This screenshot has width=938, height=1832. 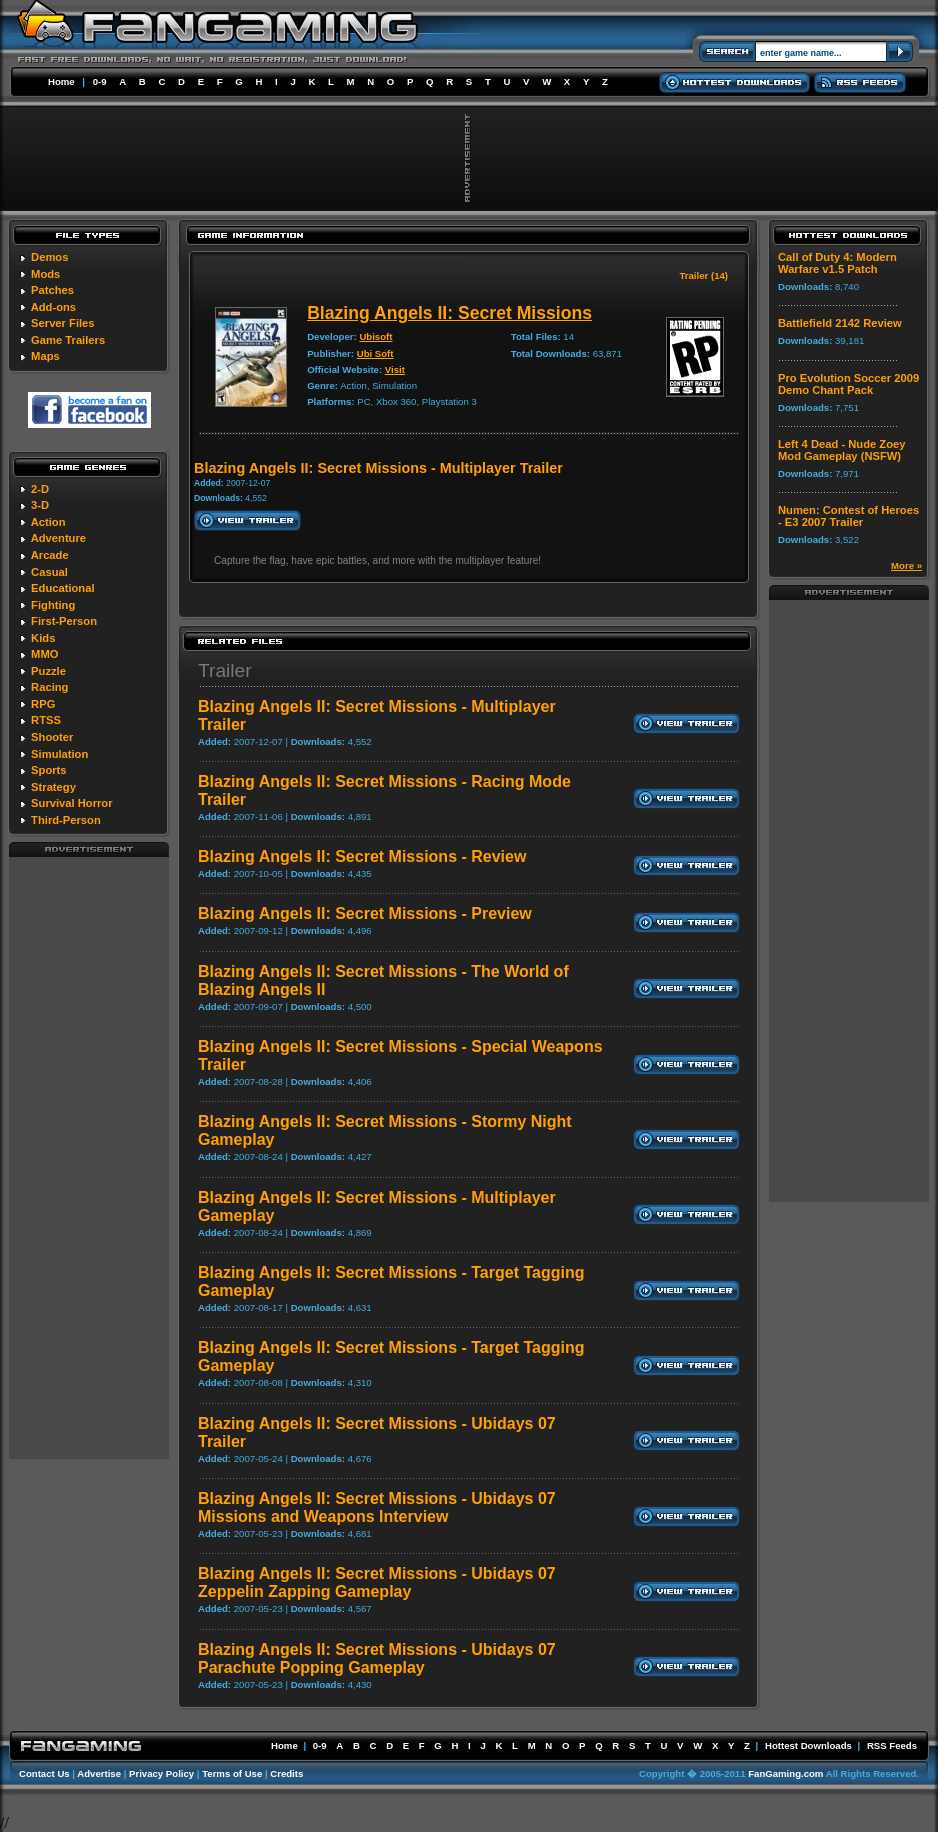 I want to click on Blazing Angels II: Secret Missions - Review, so click(x=362, y=856).